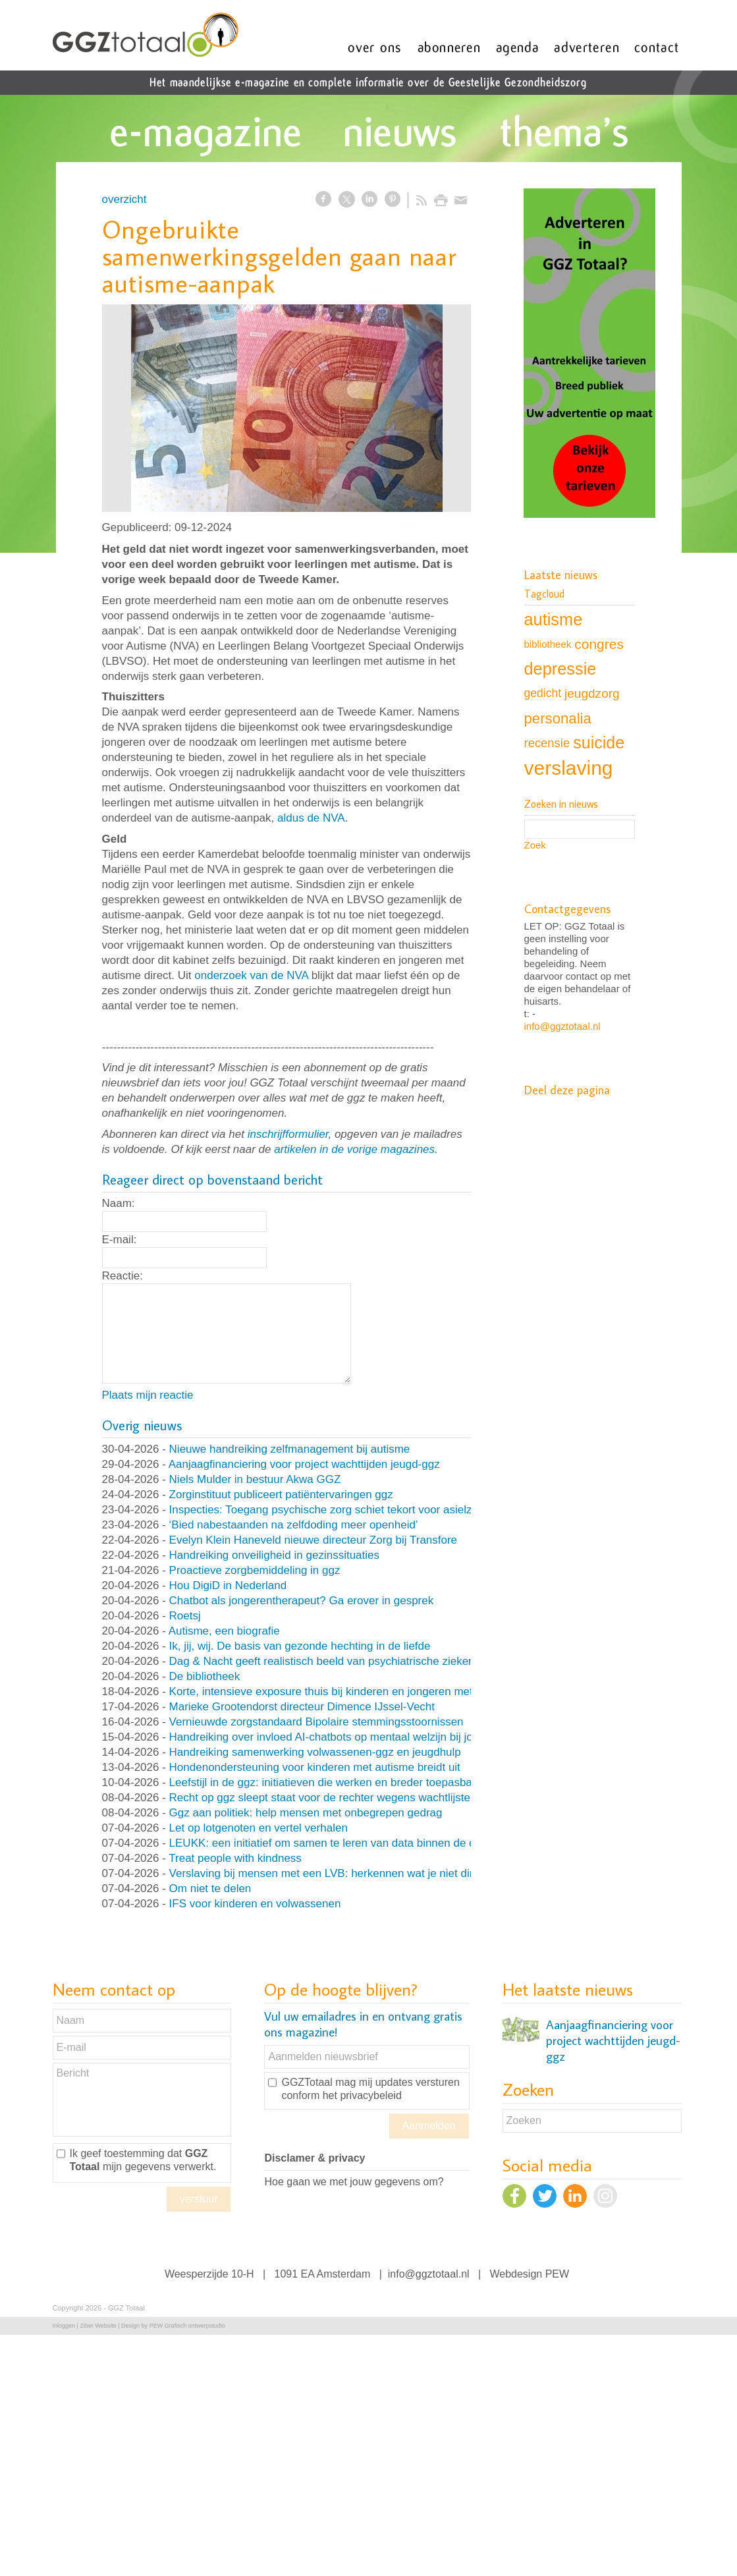  What do you see at coordinates (311, 818) in the screenshot?
I see `aldus de NVA` at bounding box center [311, 818].